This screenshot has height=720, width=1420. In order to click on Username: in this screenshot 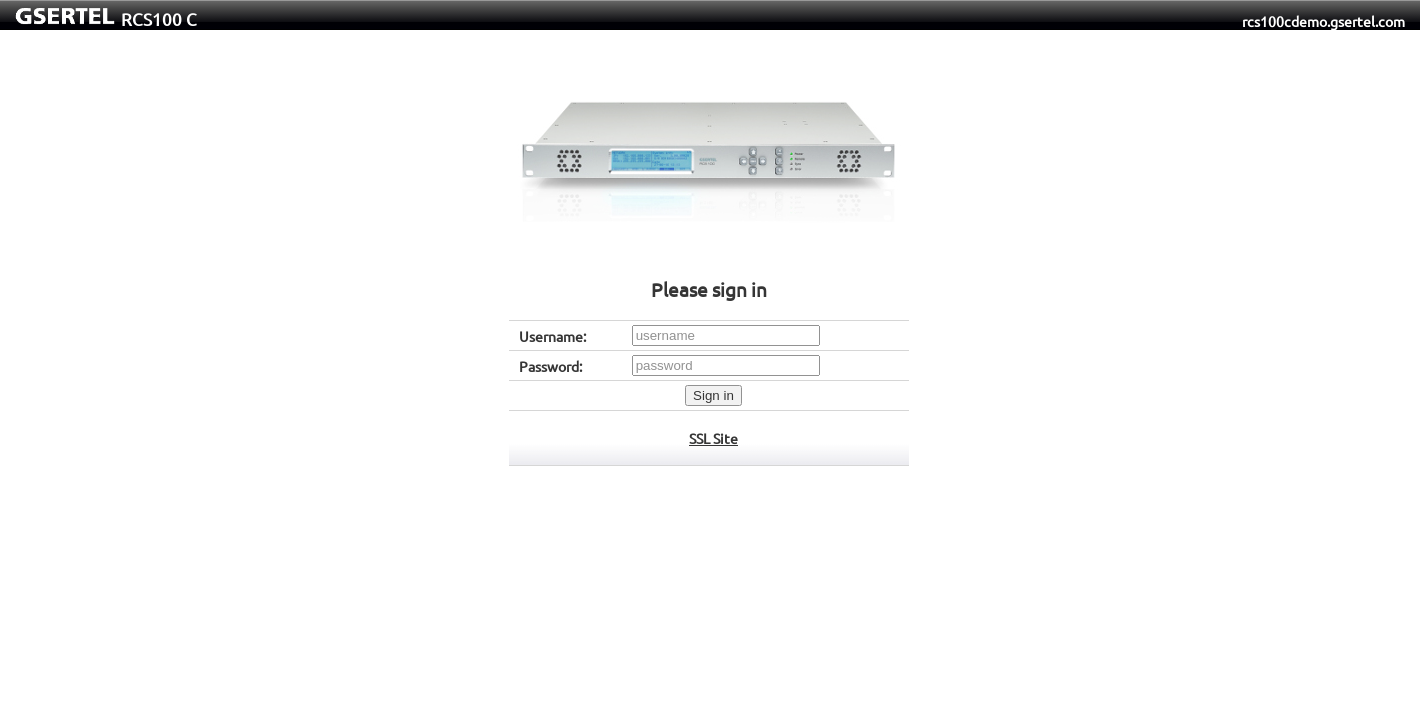, I will do `click(552, 336)`.